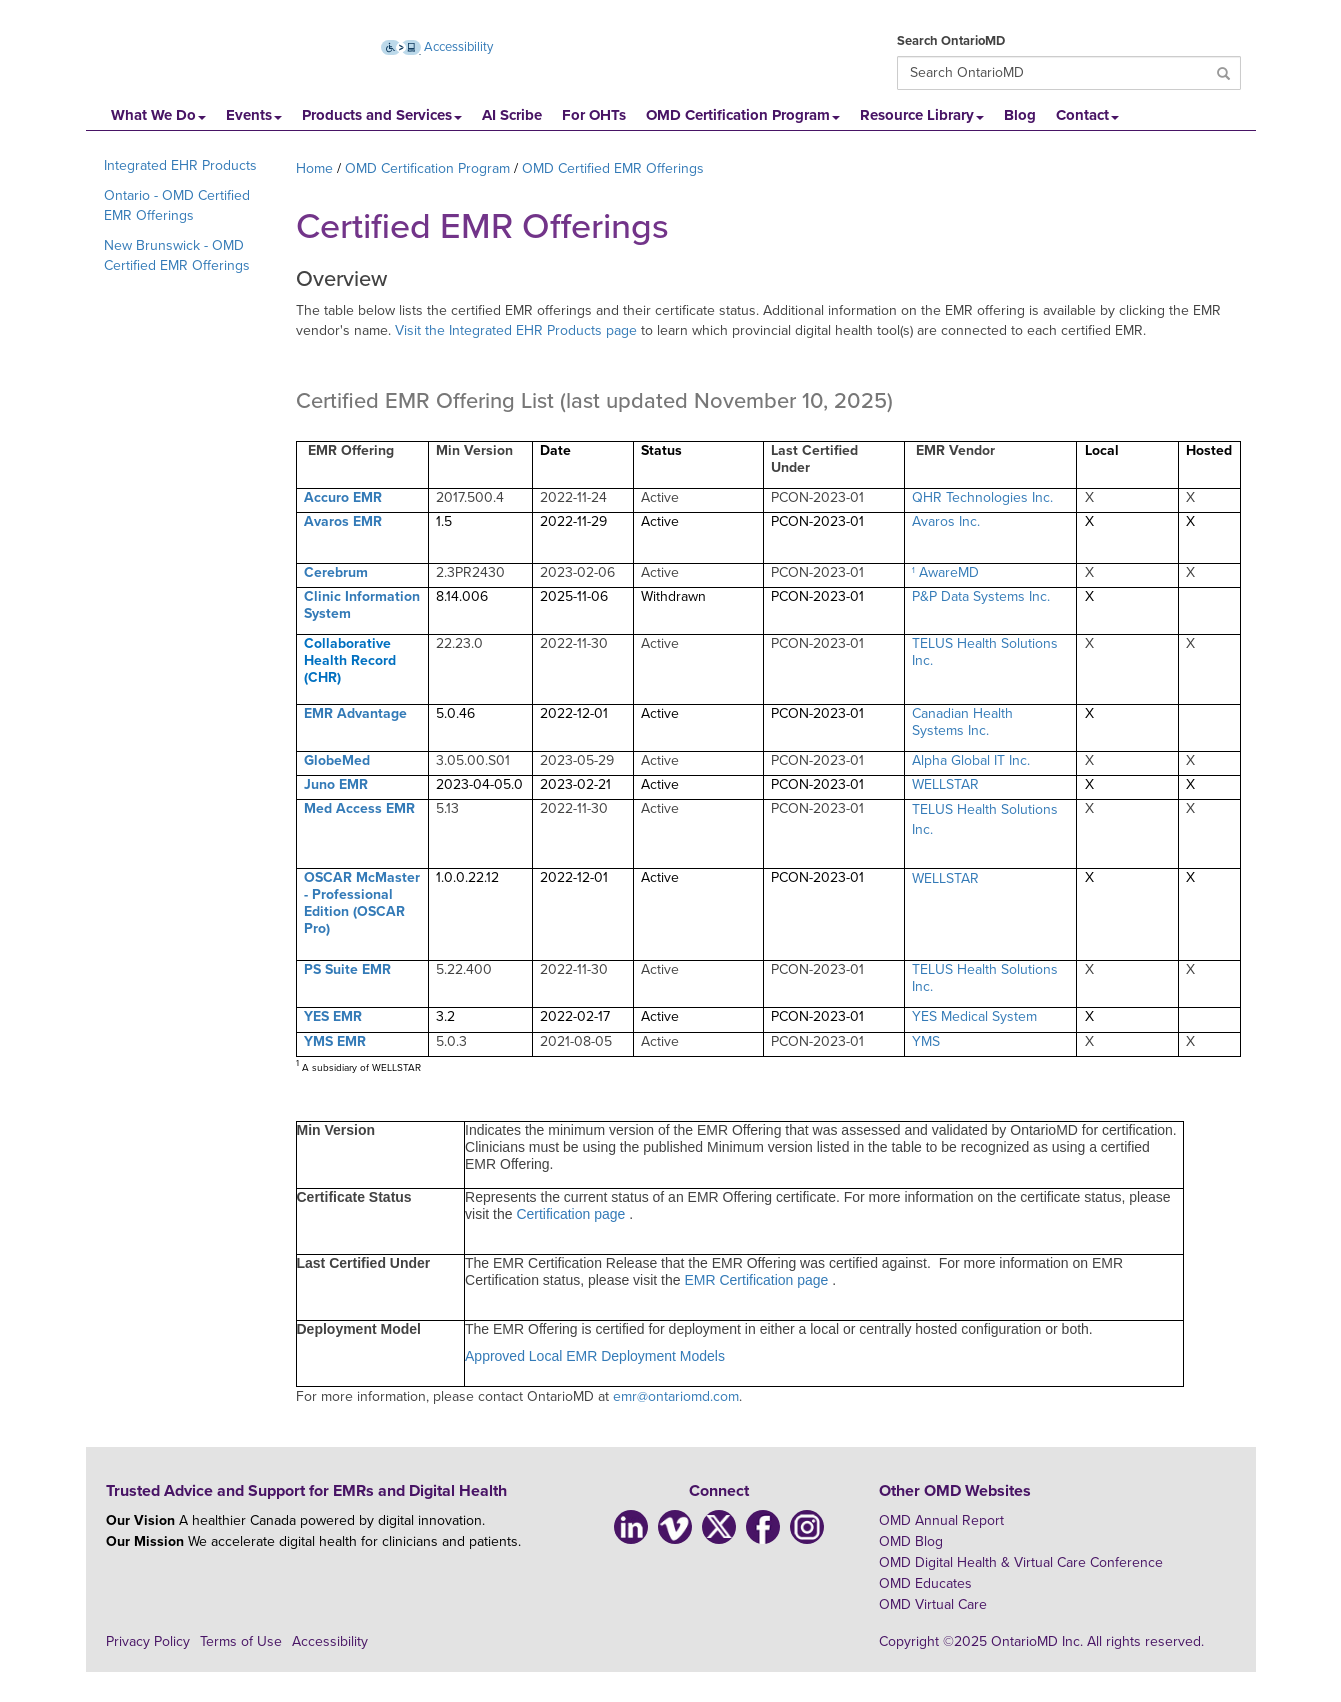 This screenshot has height=1702, width=1341. I want to click on Events [button], so click(254, 115).